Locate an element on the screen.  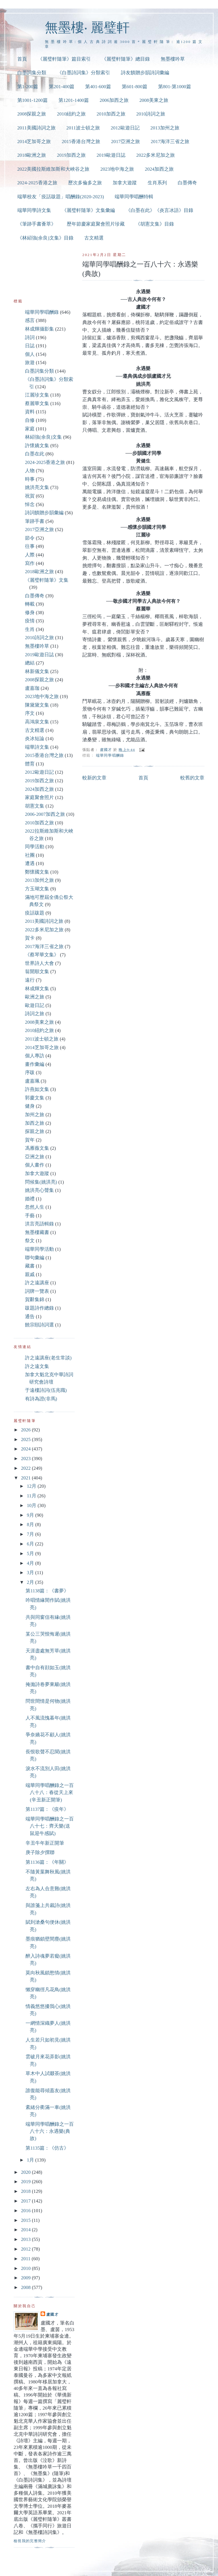
2017亞洲之旅 is located at coordinates (125, 141).